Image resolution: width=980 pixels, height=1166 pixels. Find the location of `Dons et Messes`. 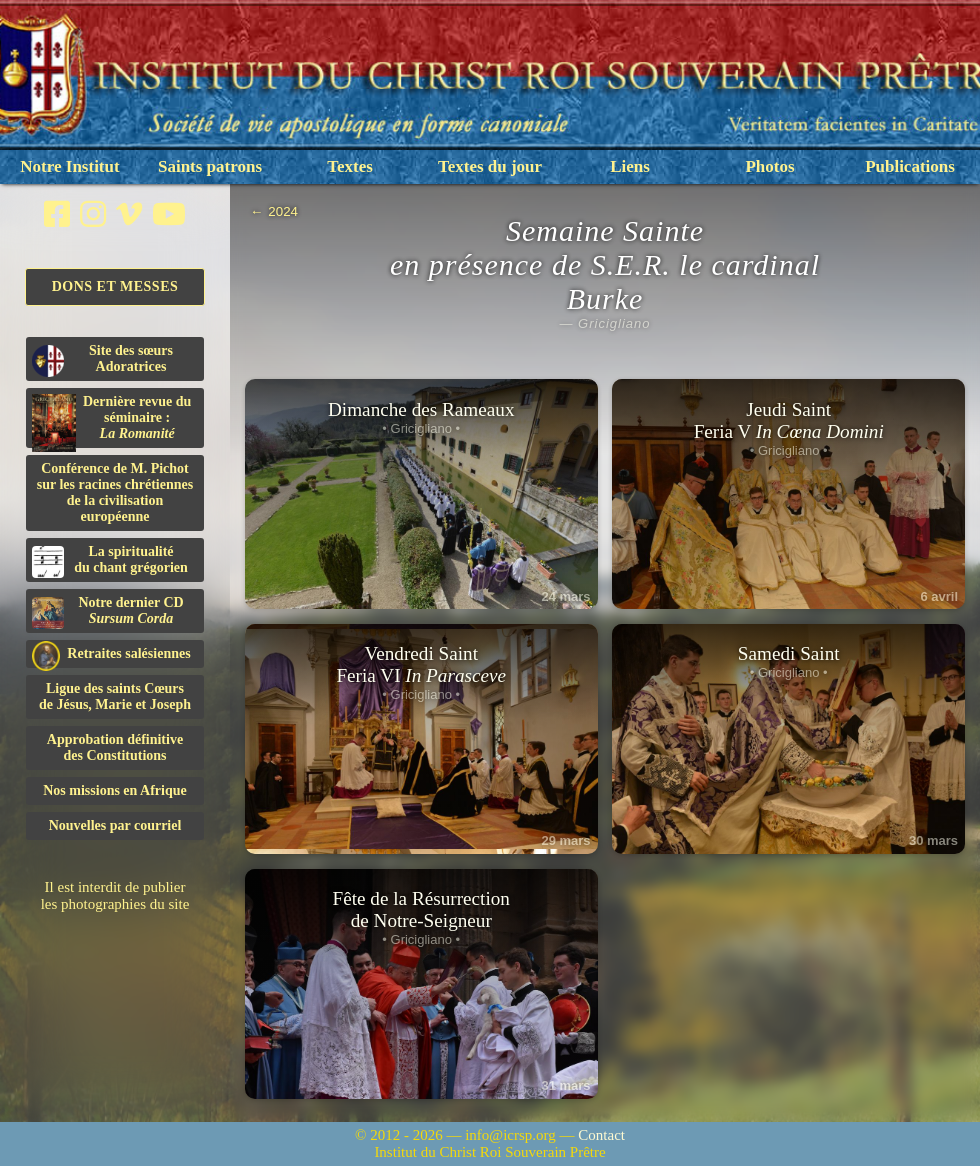

Dons et Messes is located at coordinates (115, 286).